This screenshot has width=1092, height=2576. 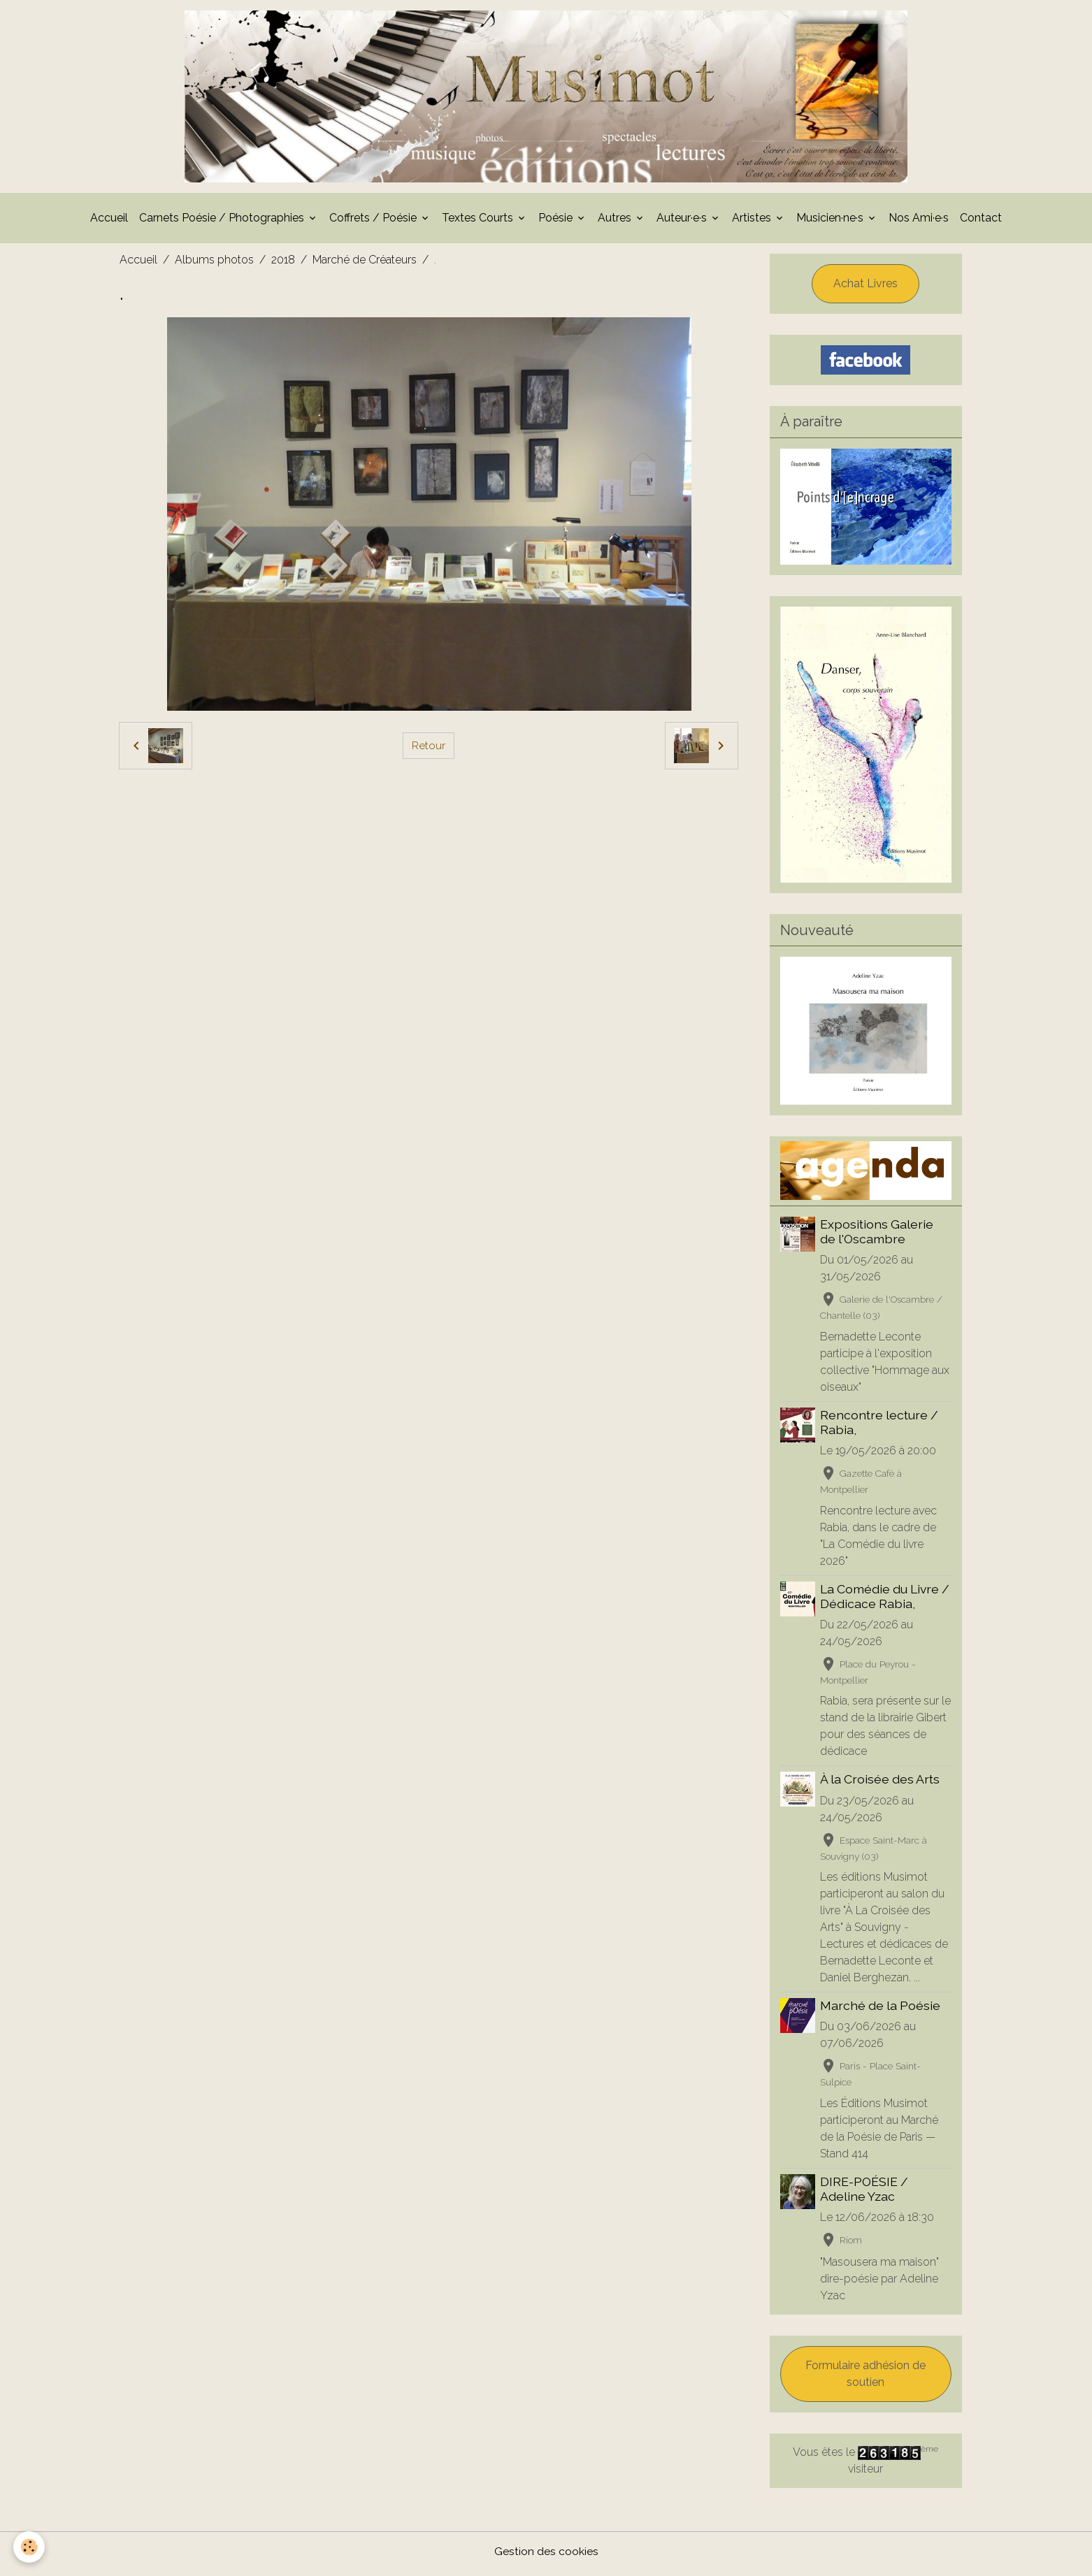 I want to click on 2018, so click(x=283, y=263).